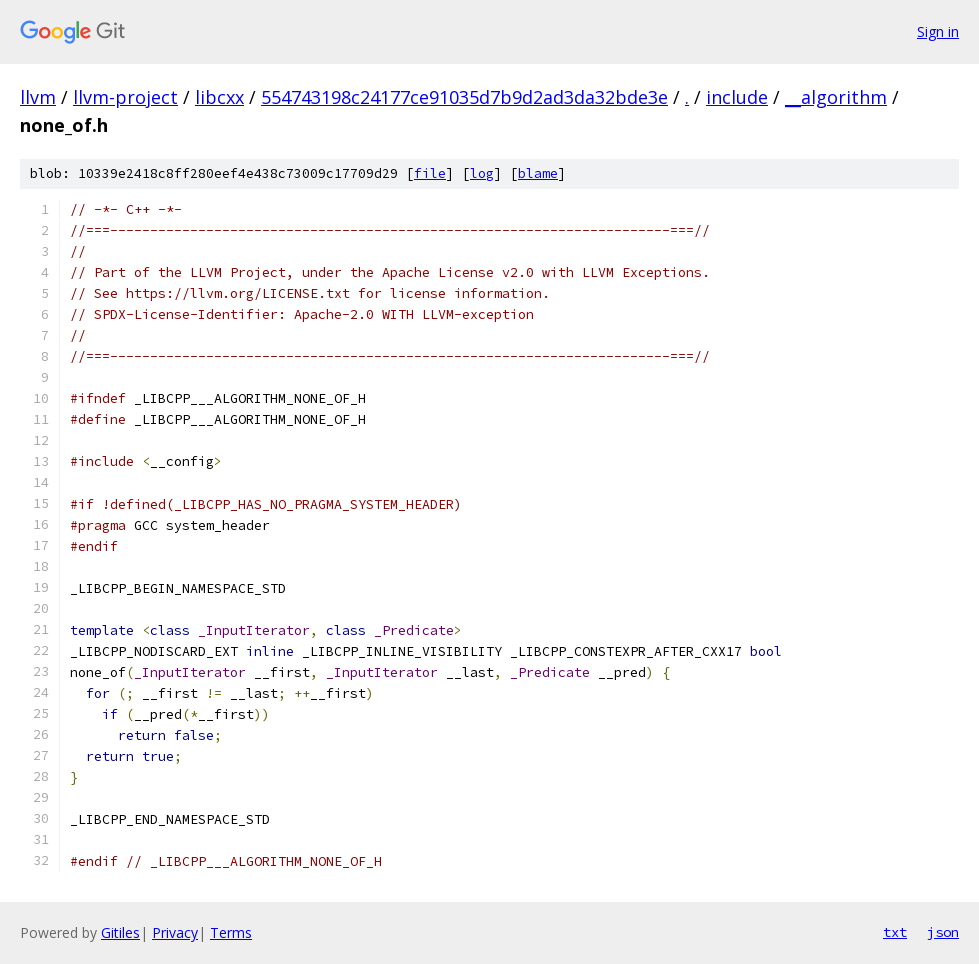 This screenshot has width=979, height=964. Describe the element at coordinates (938, 31) in the screenshot. I see `Sign in` at that location.